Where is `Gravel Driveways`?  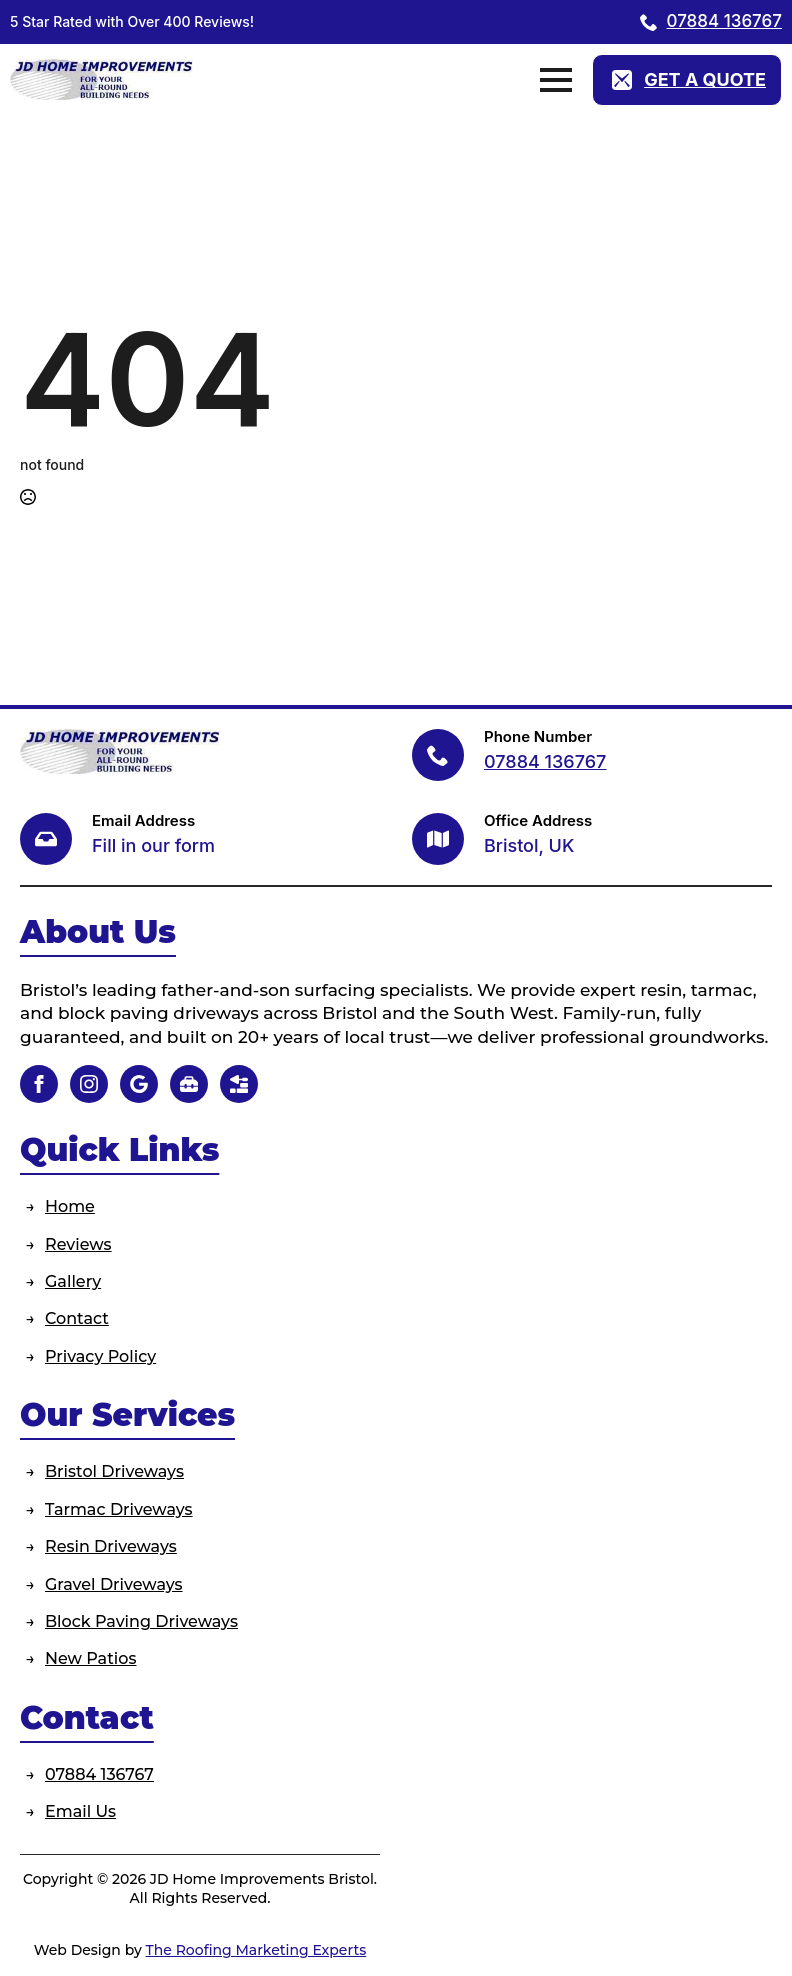 Gravel Driveways is located at coordinates (114, 1584).